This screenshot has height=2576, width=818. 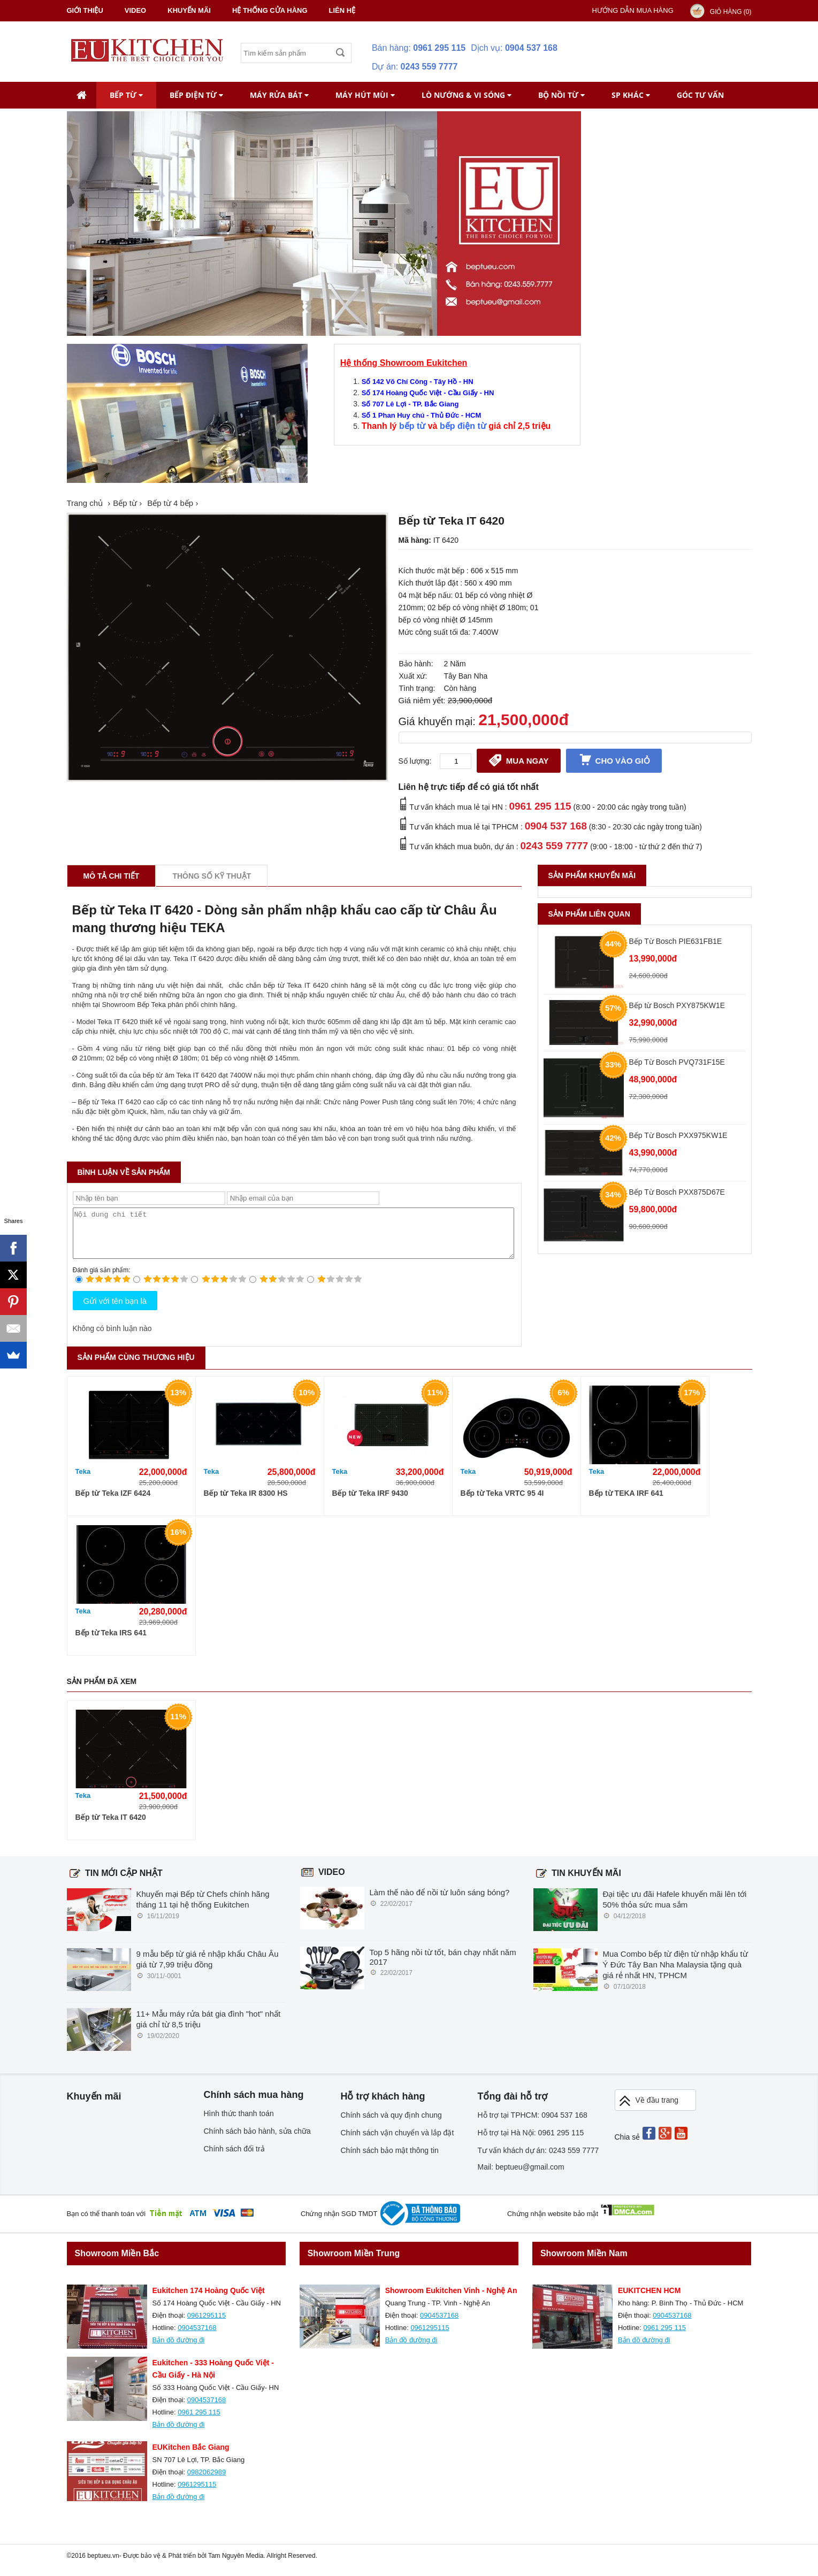 I want to click on Bếp từ Teka VRTC 95 4I, so click(x=502, y=1502).